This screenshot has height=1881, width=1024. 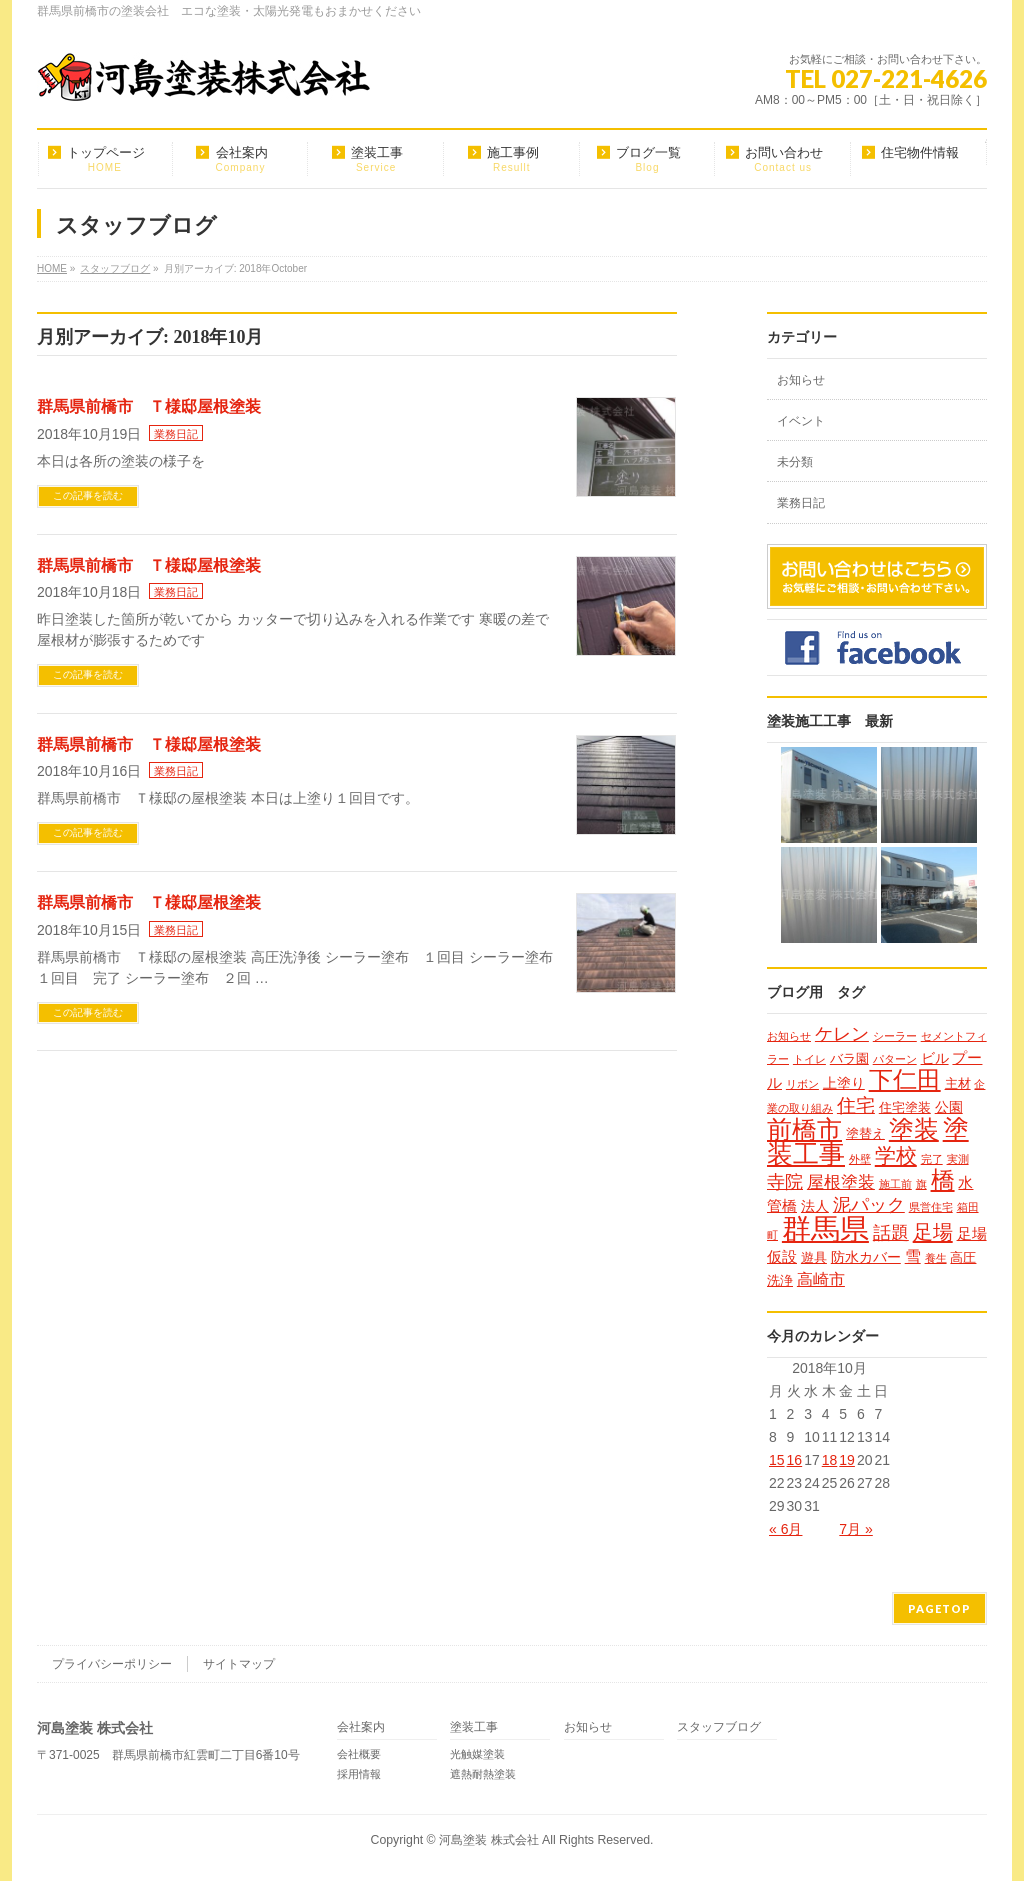 I want to click on パターン [パターン (1個の項目)], so click(x=895, y=1059).